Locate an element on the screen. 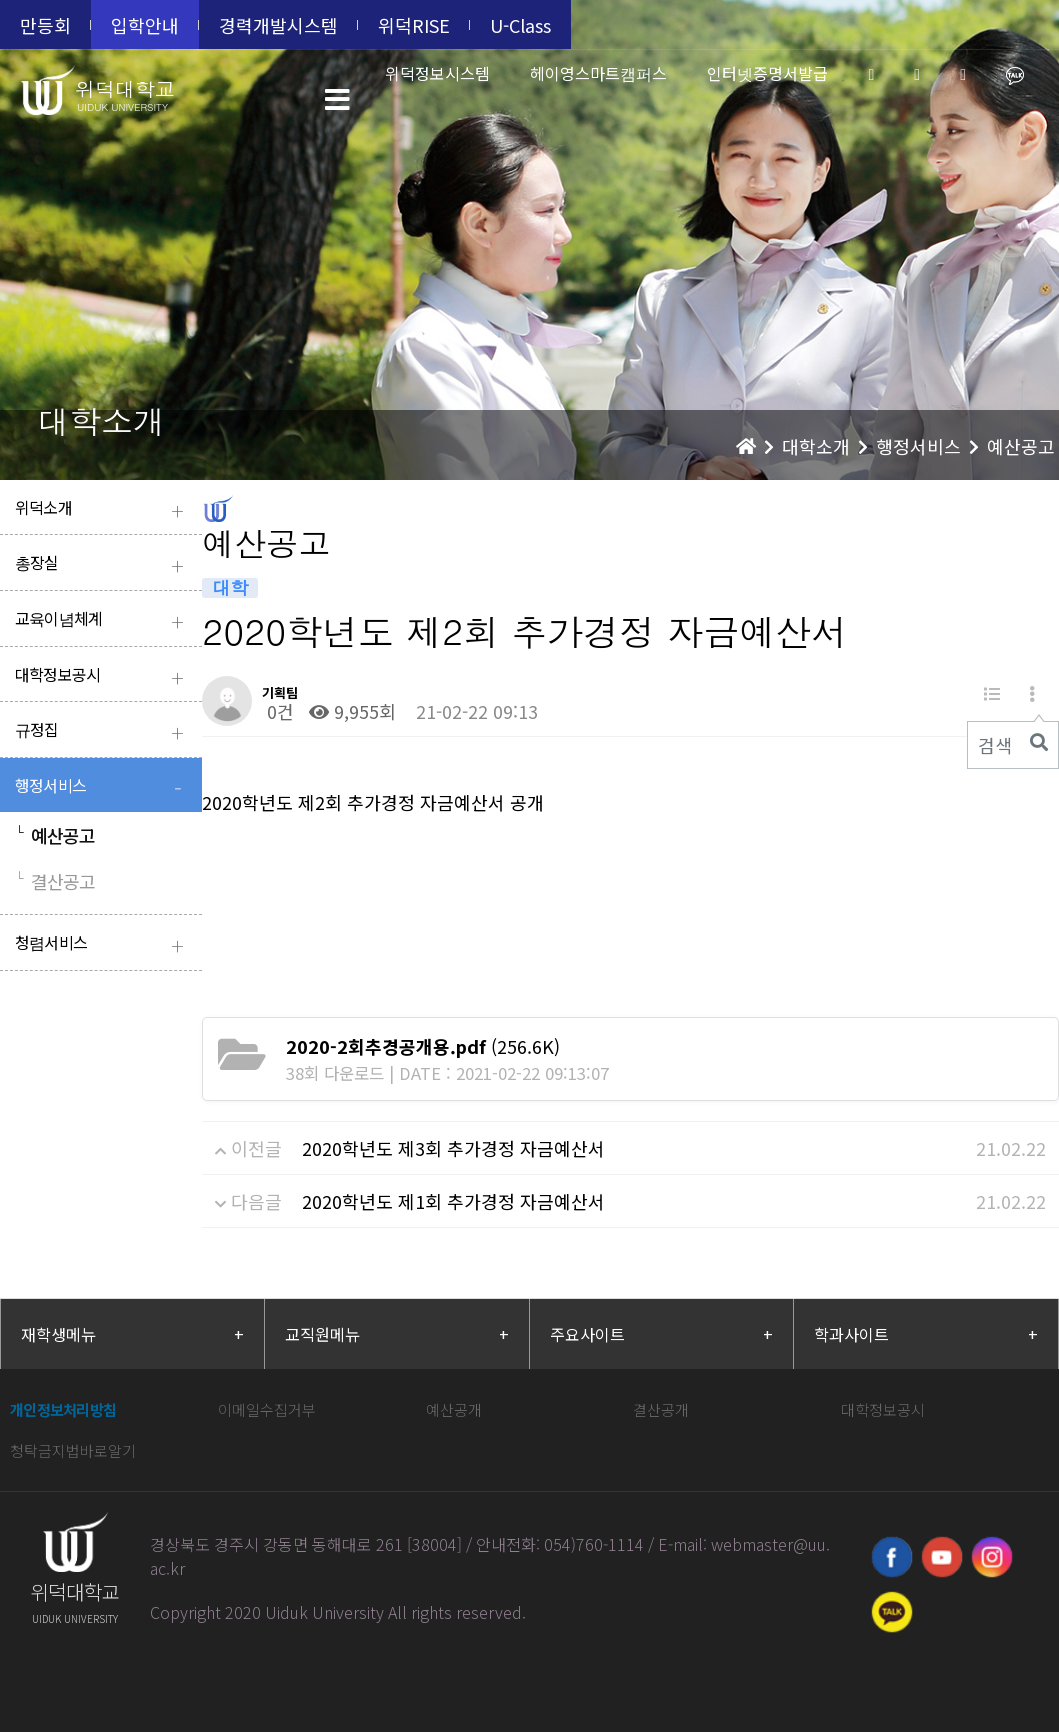 The height and width of the screenshot is (1732, 1059). 결산공고 is located at coordinates (55, 881).